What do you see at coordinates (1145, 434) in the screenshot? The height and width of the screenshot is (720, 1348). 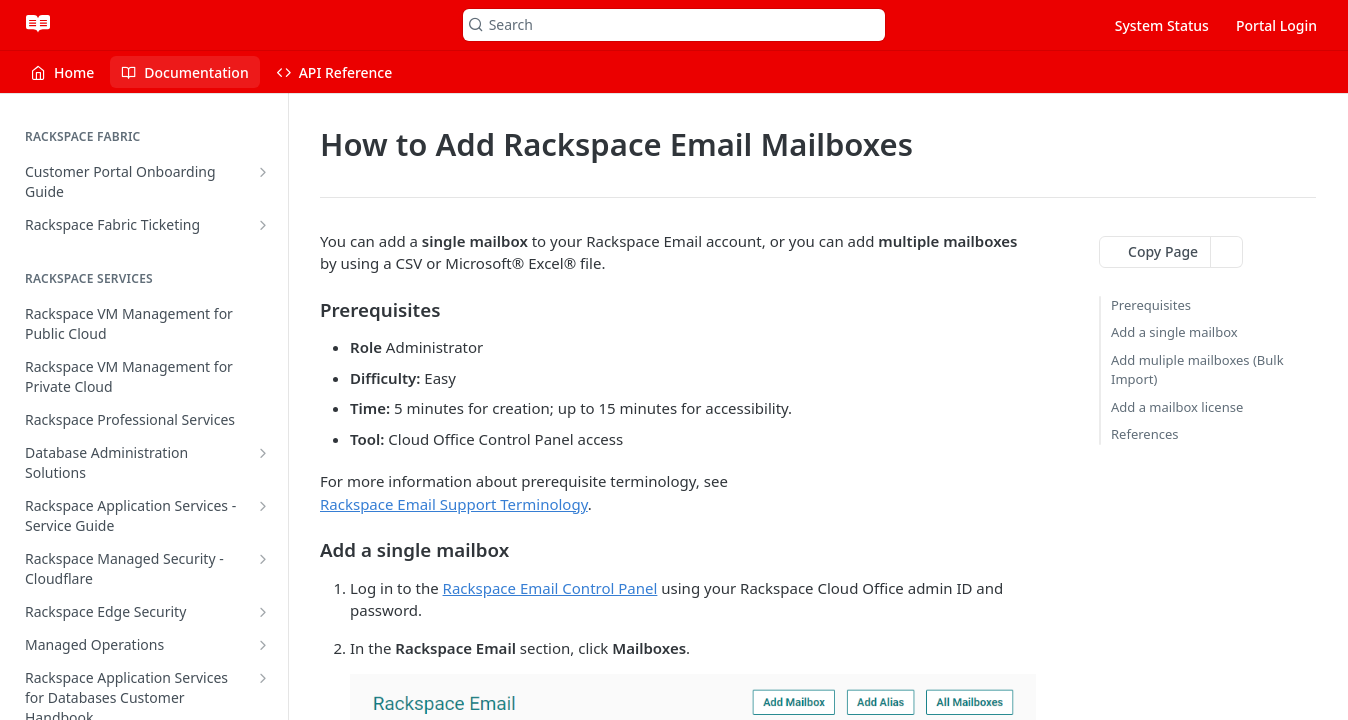 I see `References` at bounding box center [1145, 434].